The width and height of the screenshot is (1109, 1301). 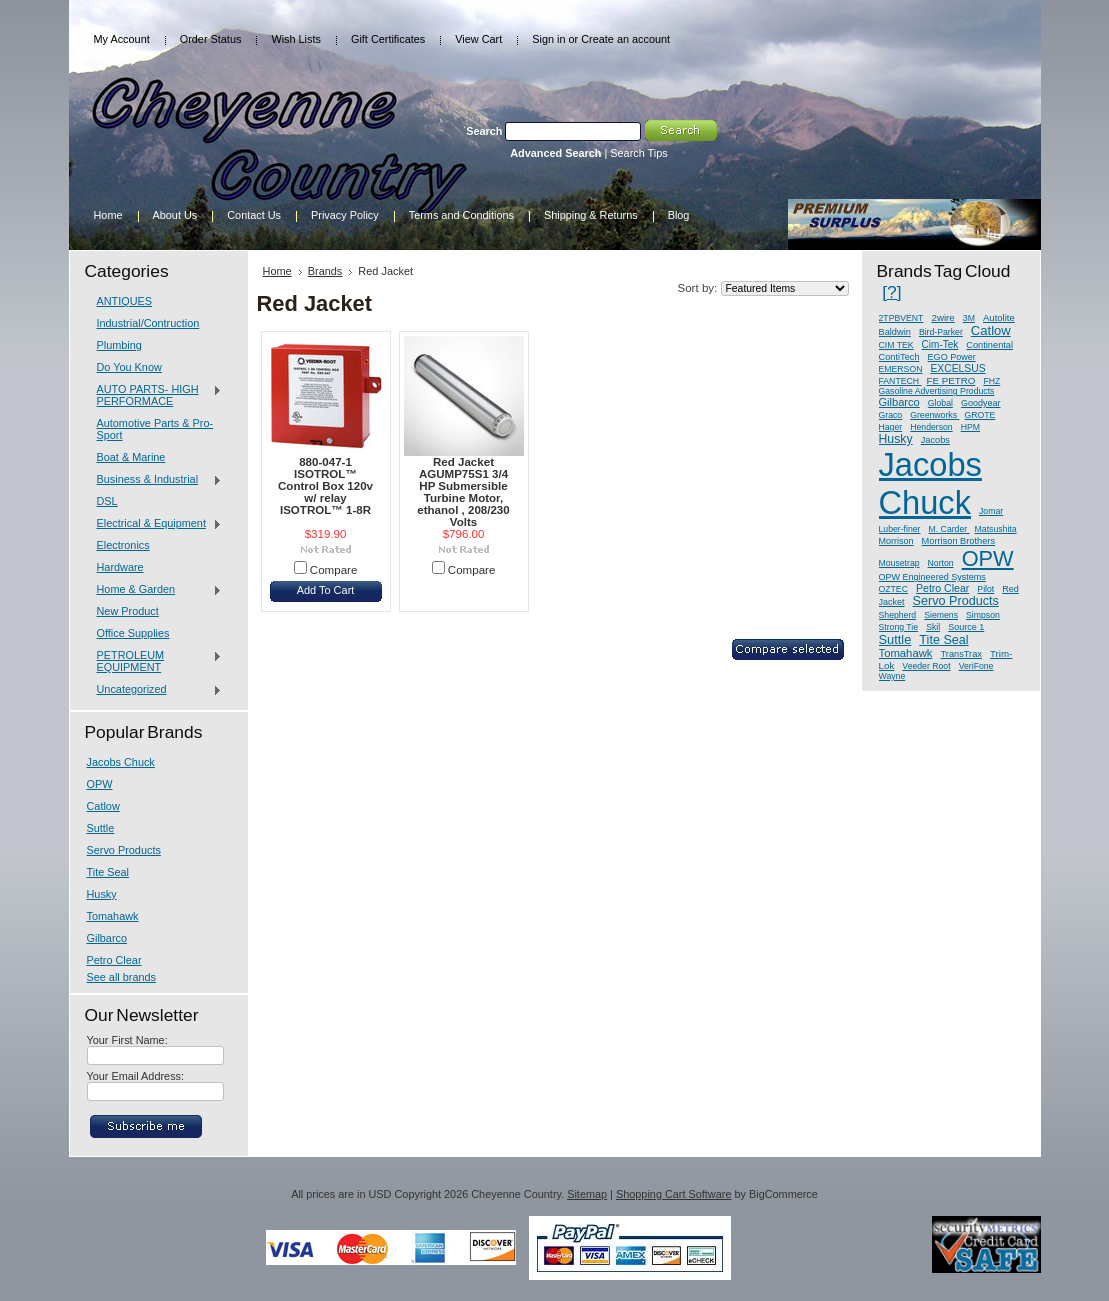 I want to click on Jomar, so click(x=991, y=511).